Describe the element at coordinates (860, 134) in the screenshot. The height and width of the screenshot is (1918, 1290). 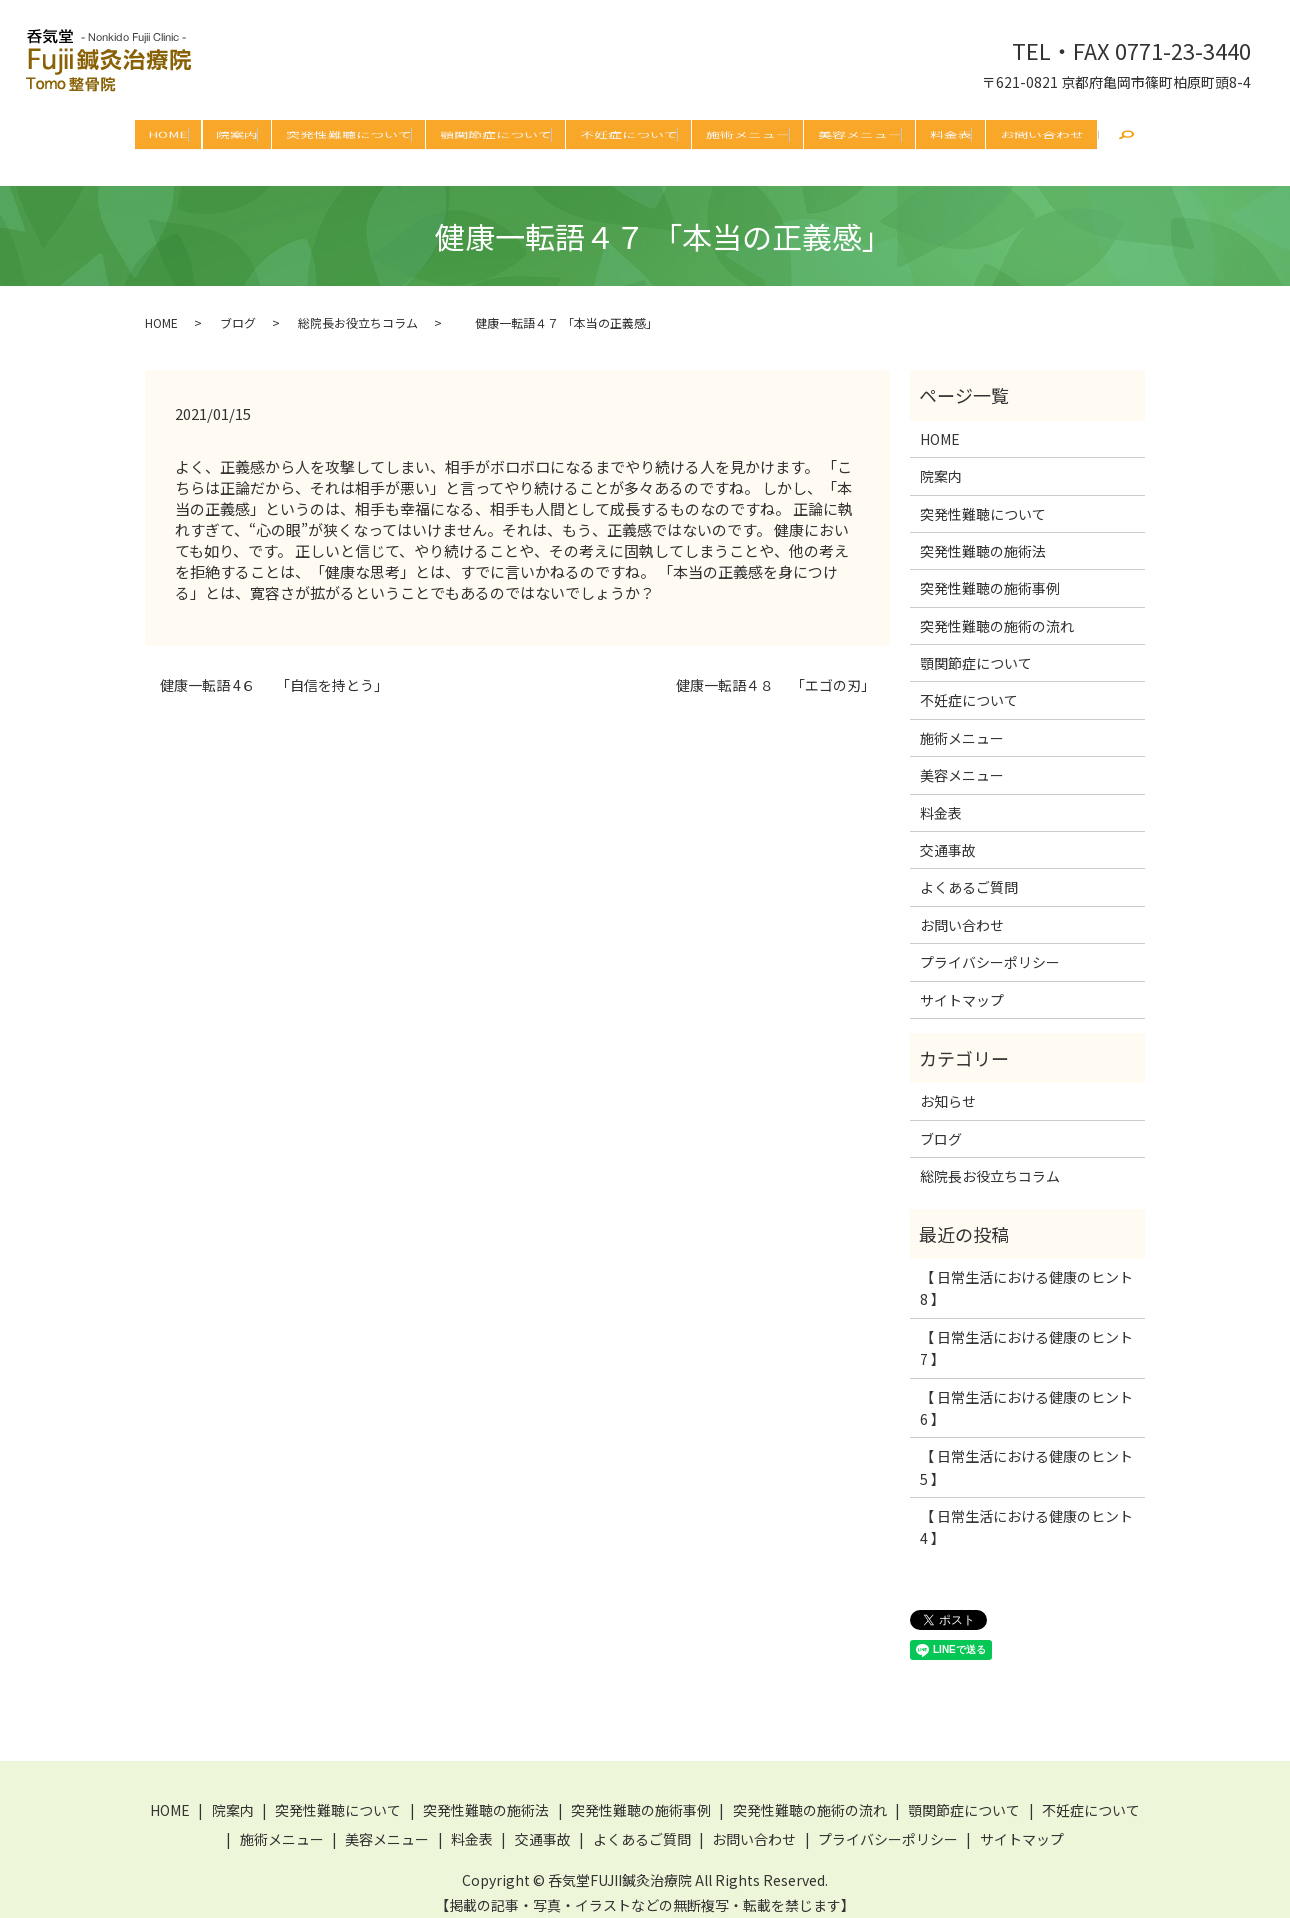
I see `美容メニュー` at that location.